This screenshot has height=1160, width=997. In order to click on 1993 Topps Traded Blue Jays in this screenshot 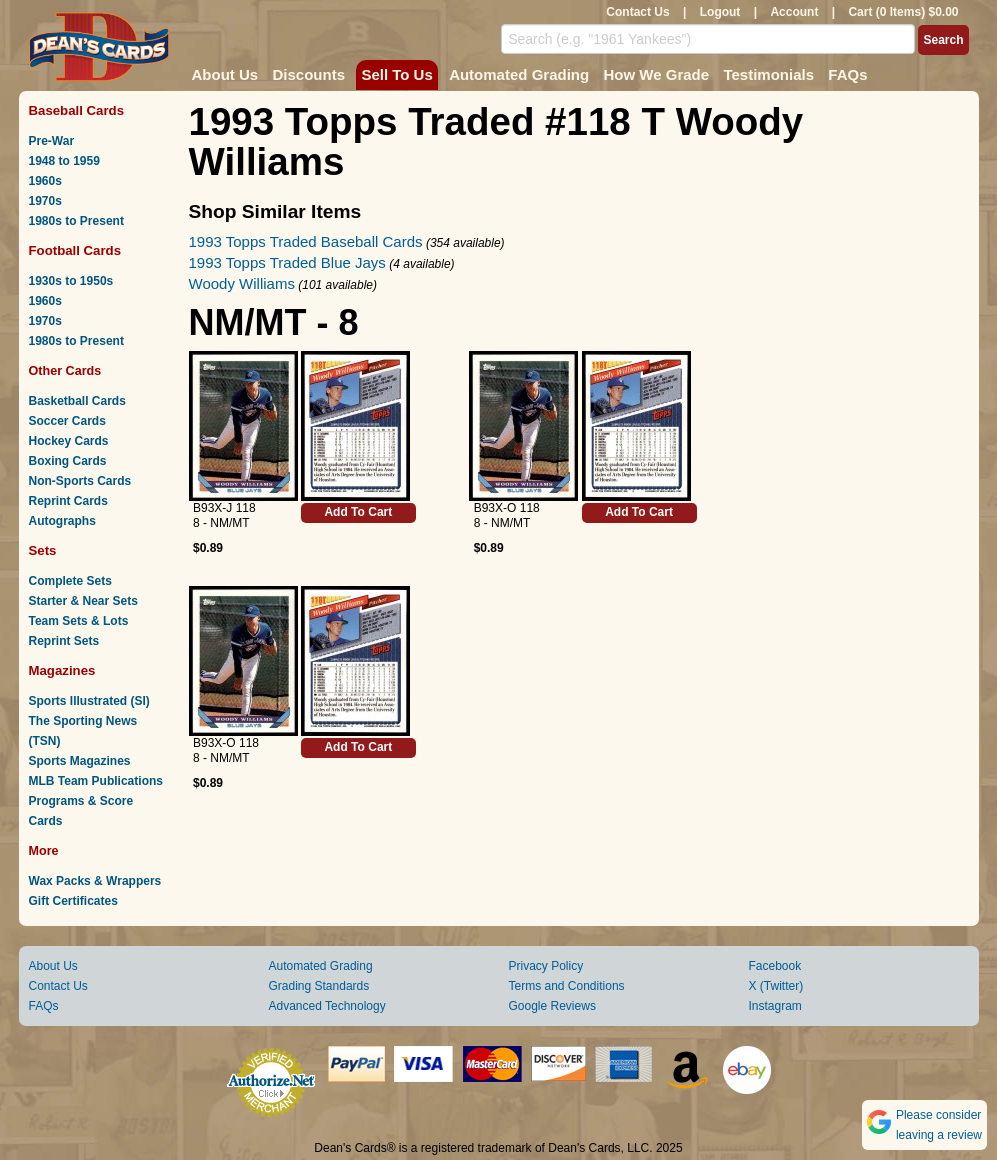, I will do `click(287, 262)`.